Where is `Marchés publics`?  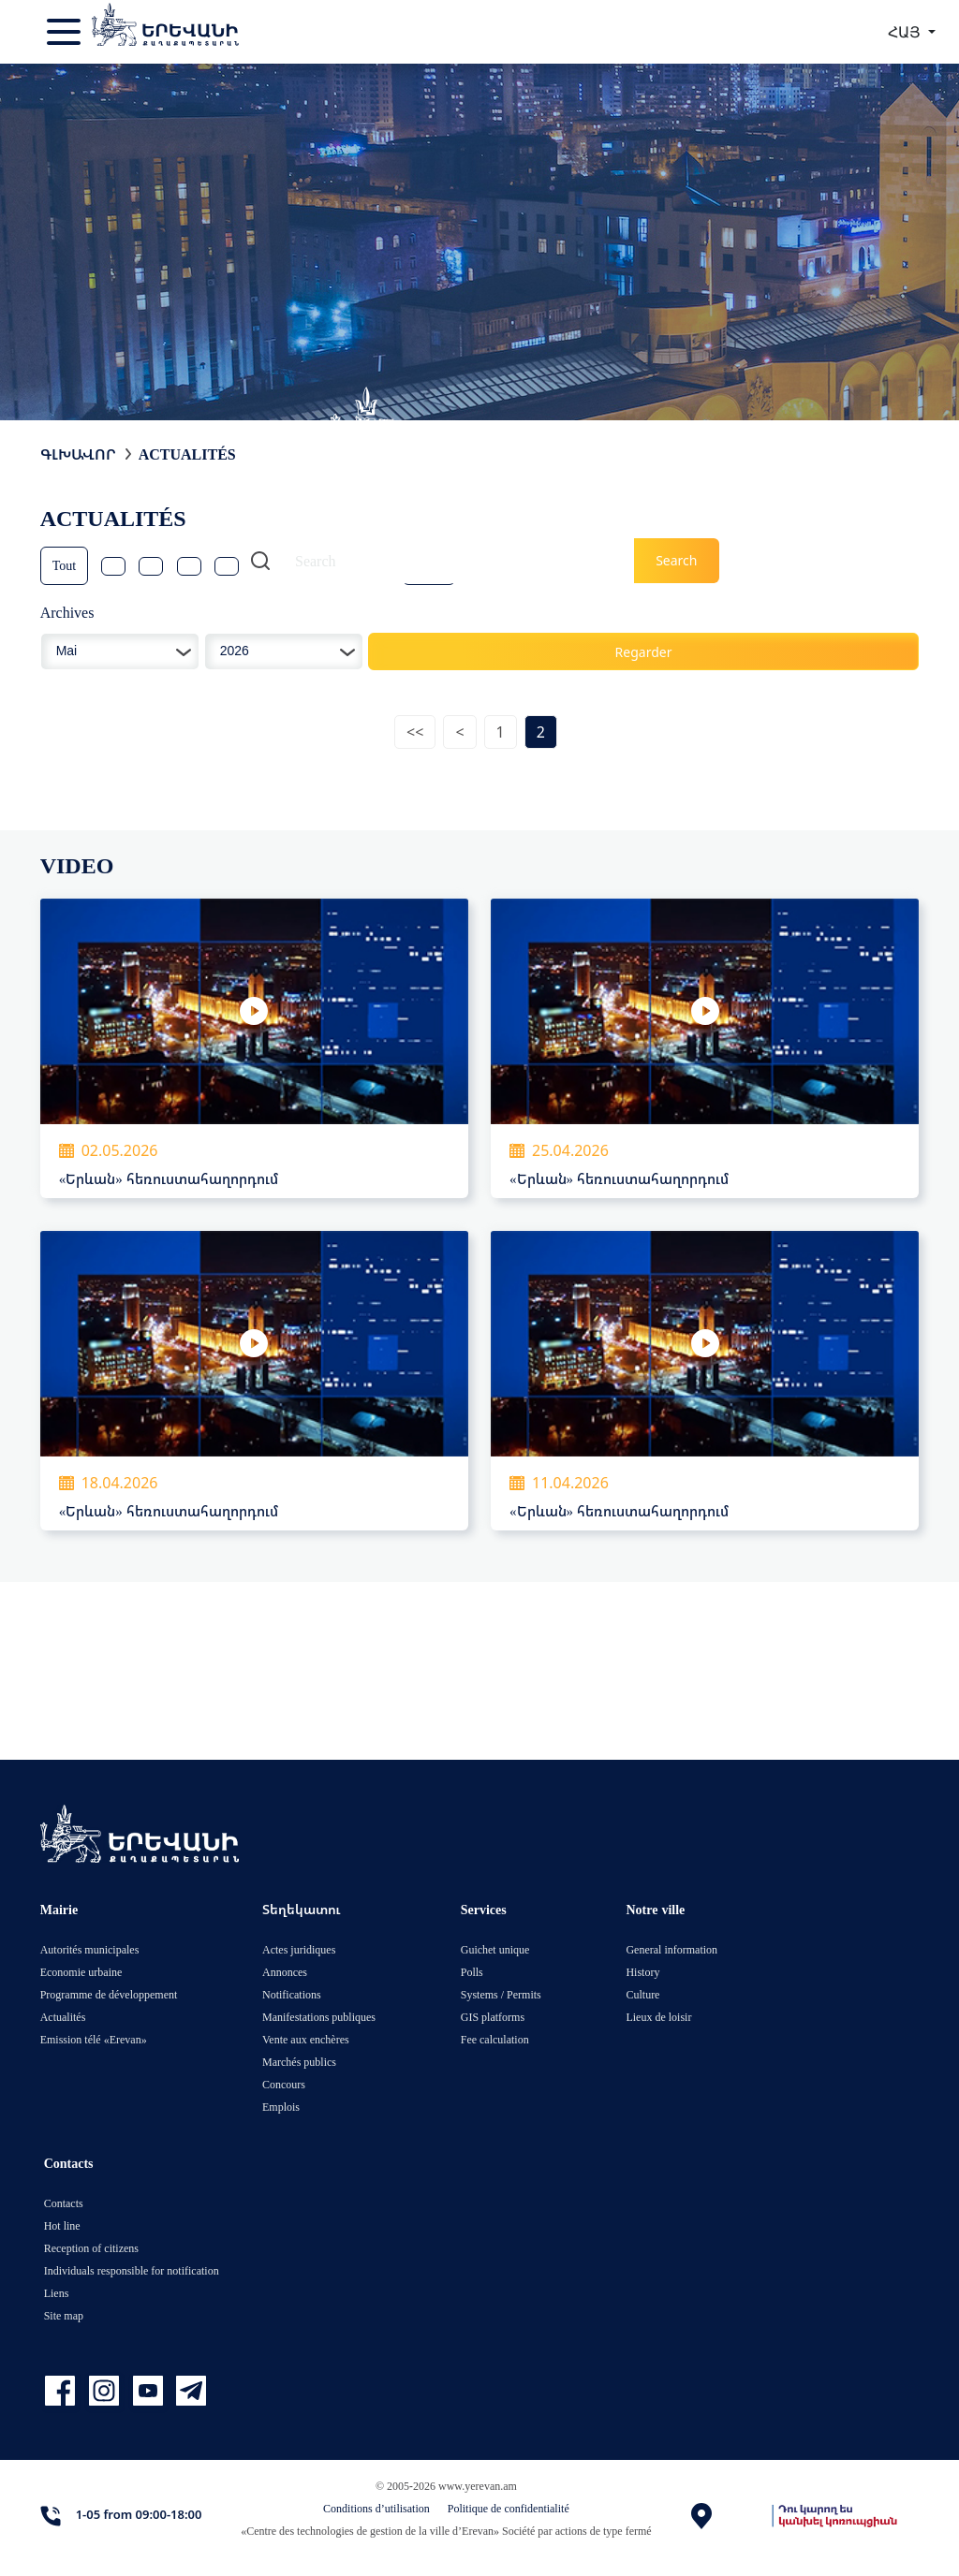 Marchés publics is located at coordinates (299, 2062).